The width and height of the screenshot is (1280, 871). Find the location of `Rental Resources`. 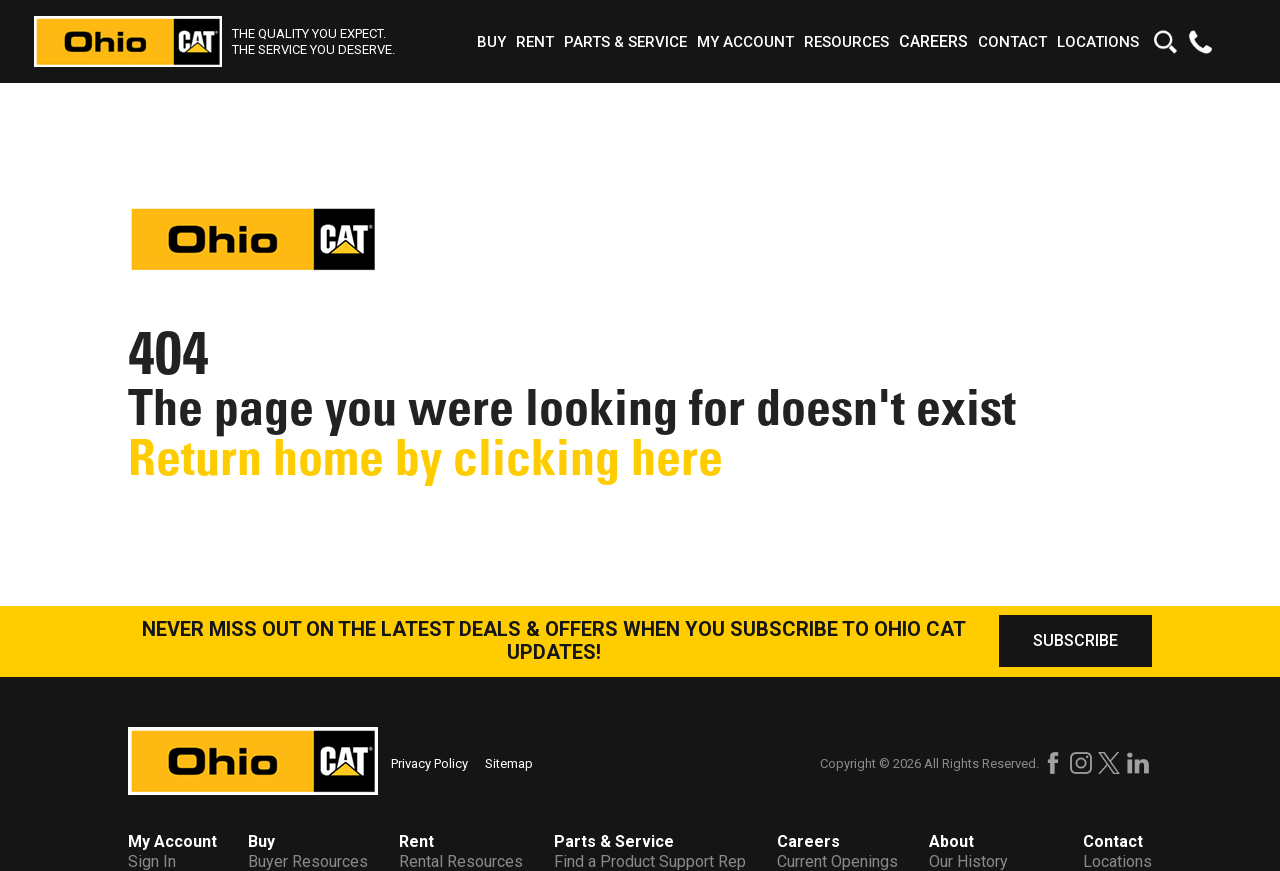

Rental Resources is located at coordinates (461, 861).